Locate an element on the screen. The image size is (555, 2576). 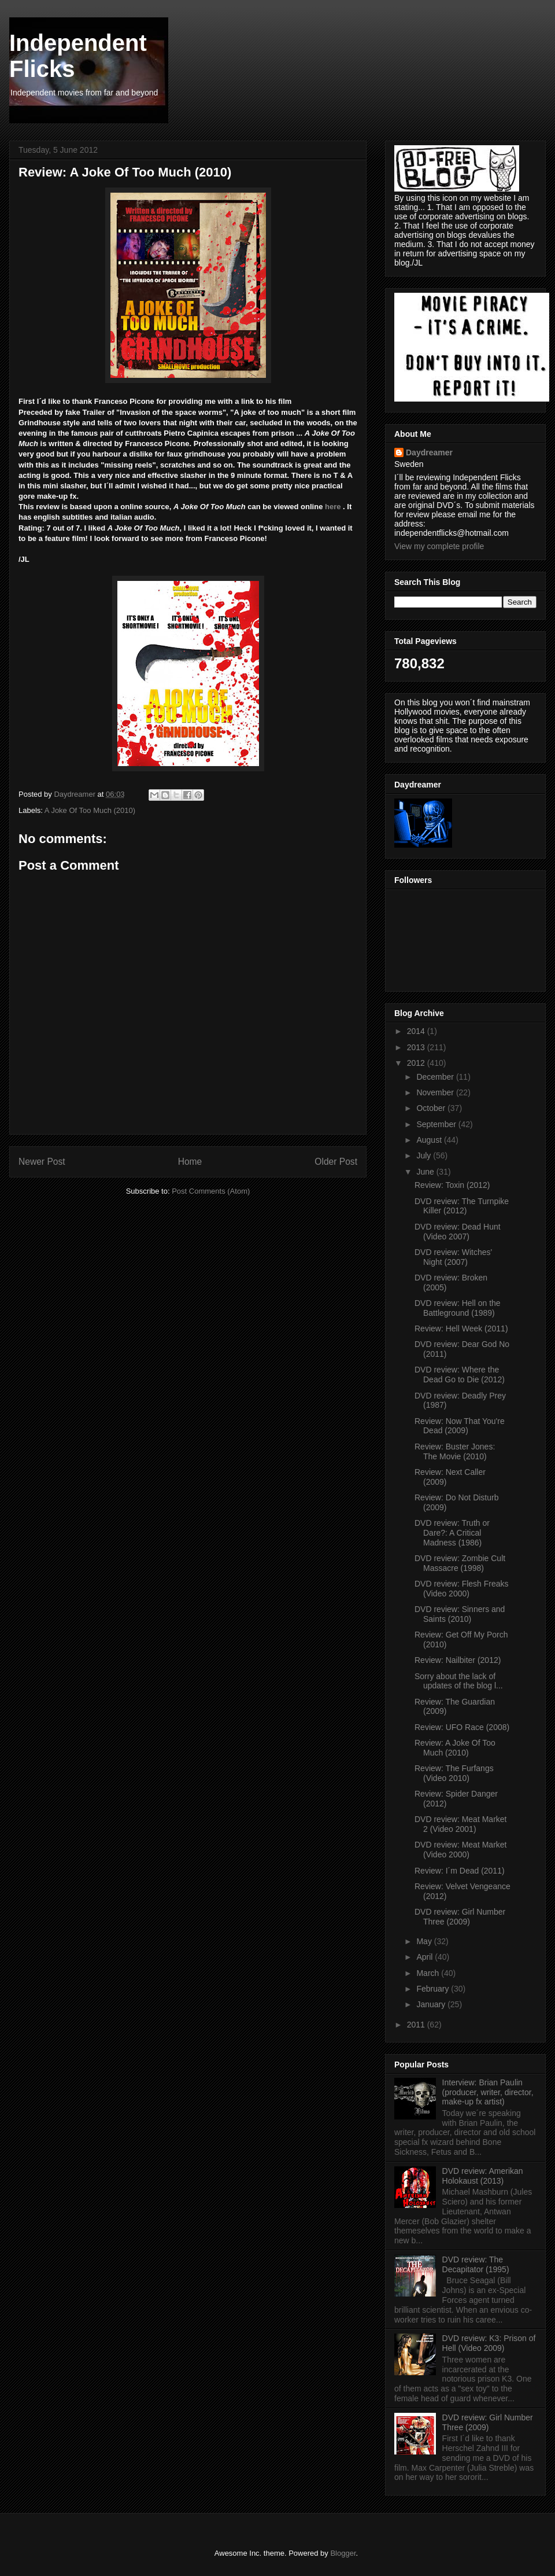
DVD review: Truth or Dare?: A Critical Madness (1986) is located at coordinates (452, 1532).